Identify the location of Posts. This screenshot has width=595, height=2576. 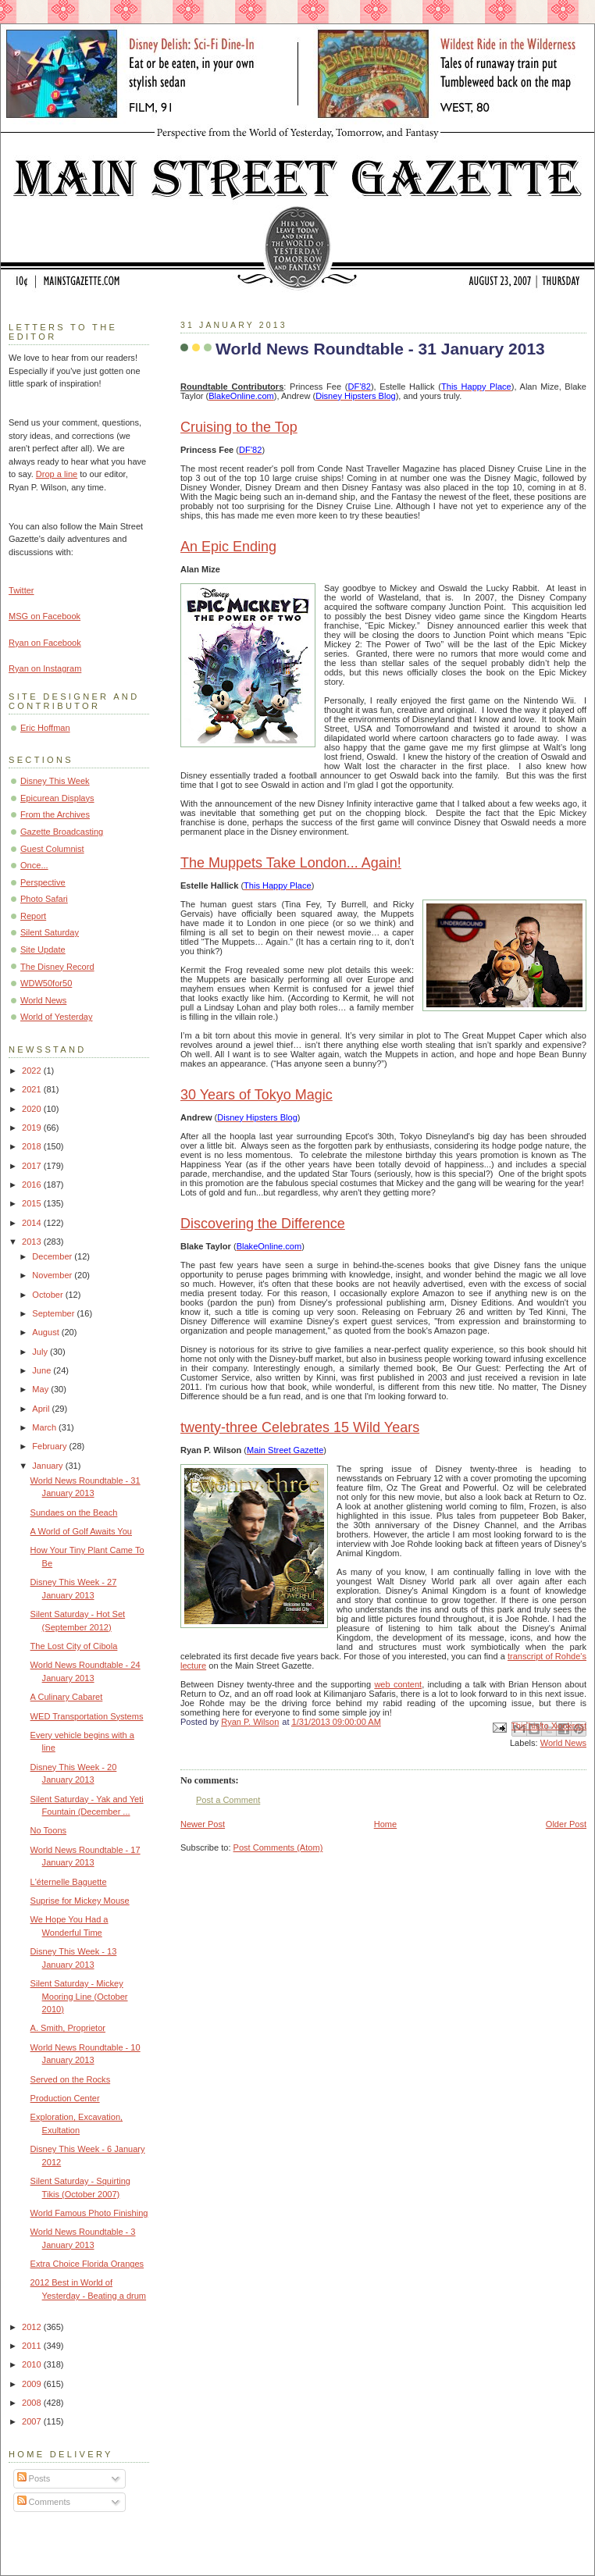
(34, 2478).